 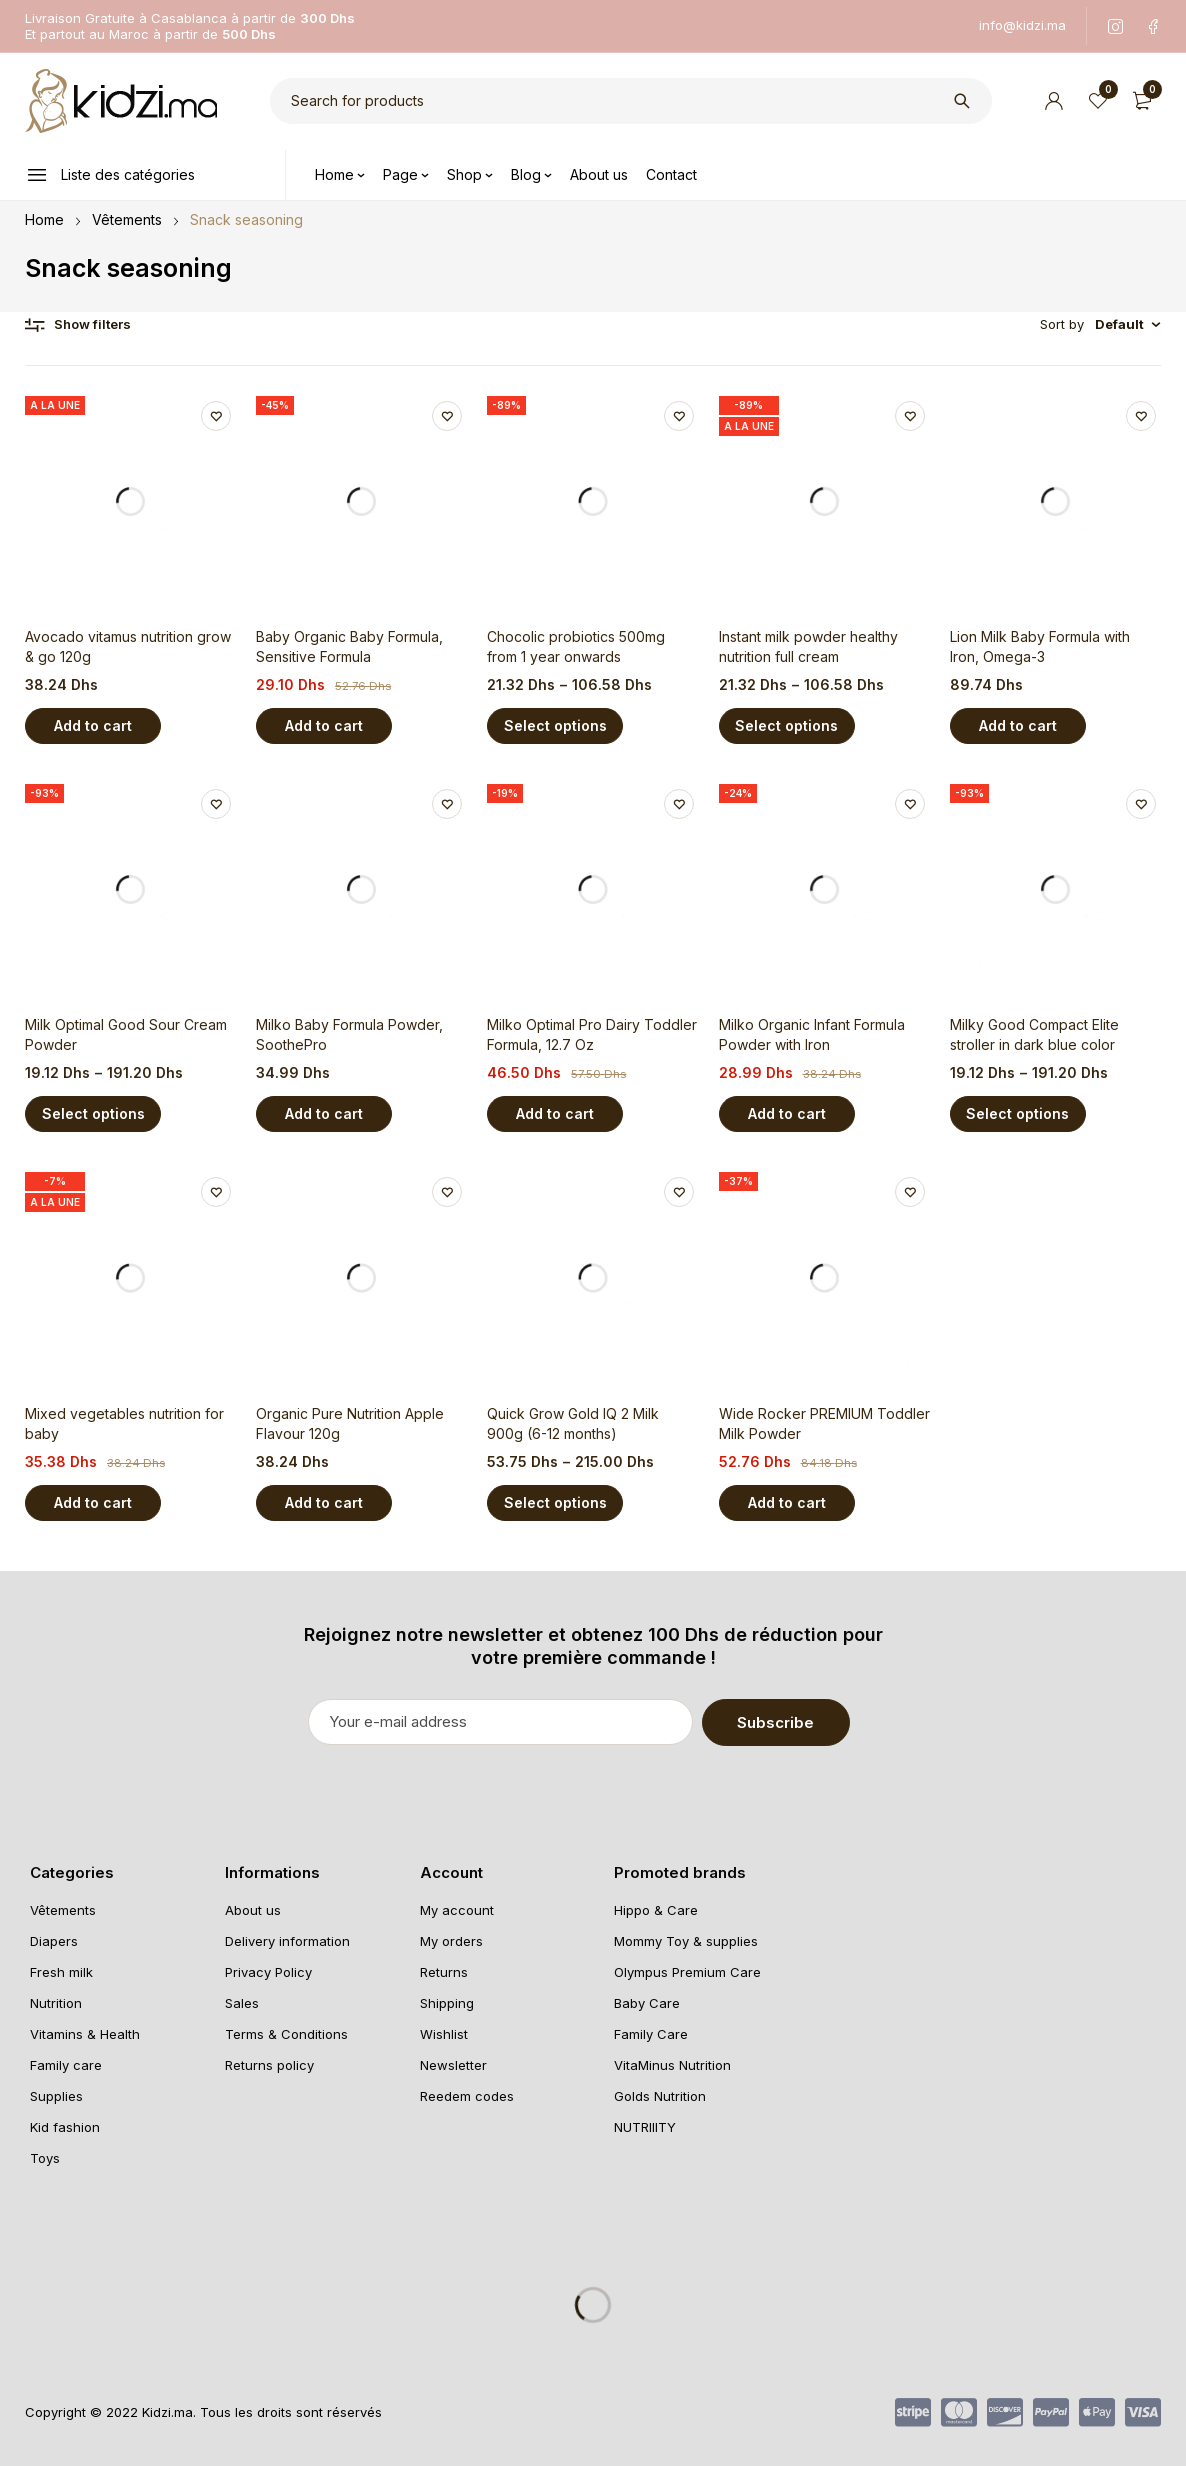 What do you see at coordinates (787, 726) in the screenshot?
I see `[Select options for “Instant milk powder healthy nutrition full cream”]` at bounding box center [787, 726].